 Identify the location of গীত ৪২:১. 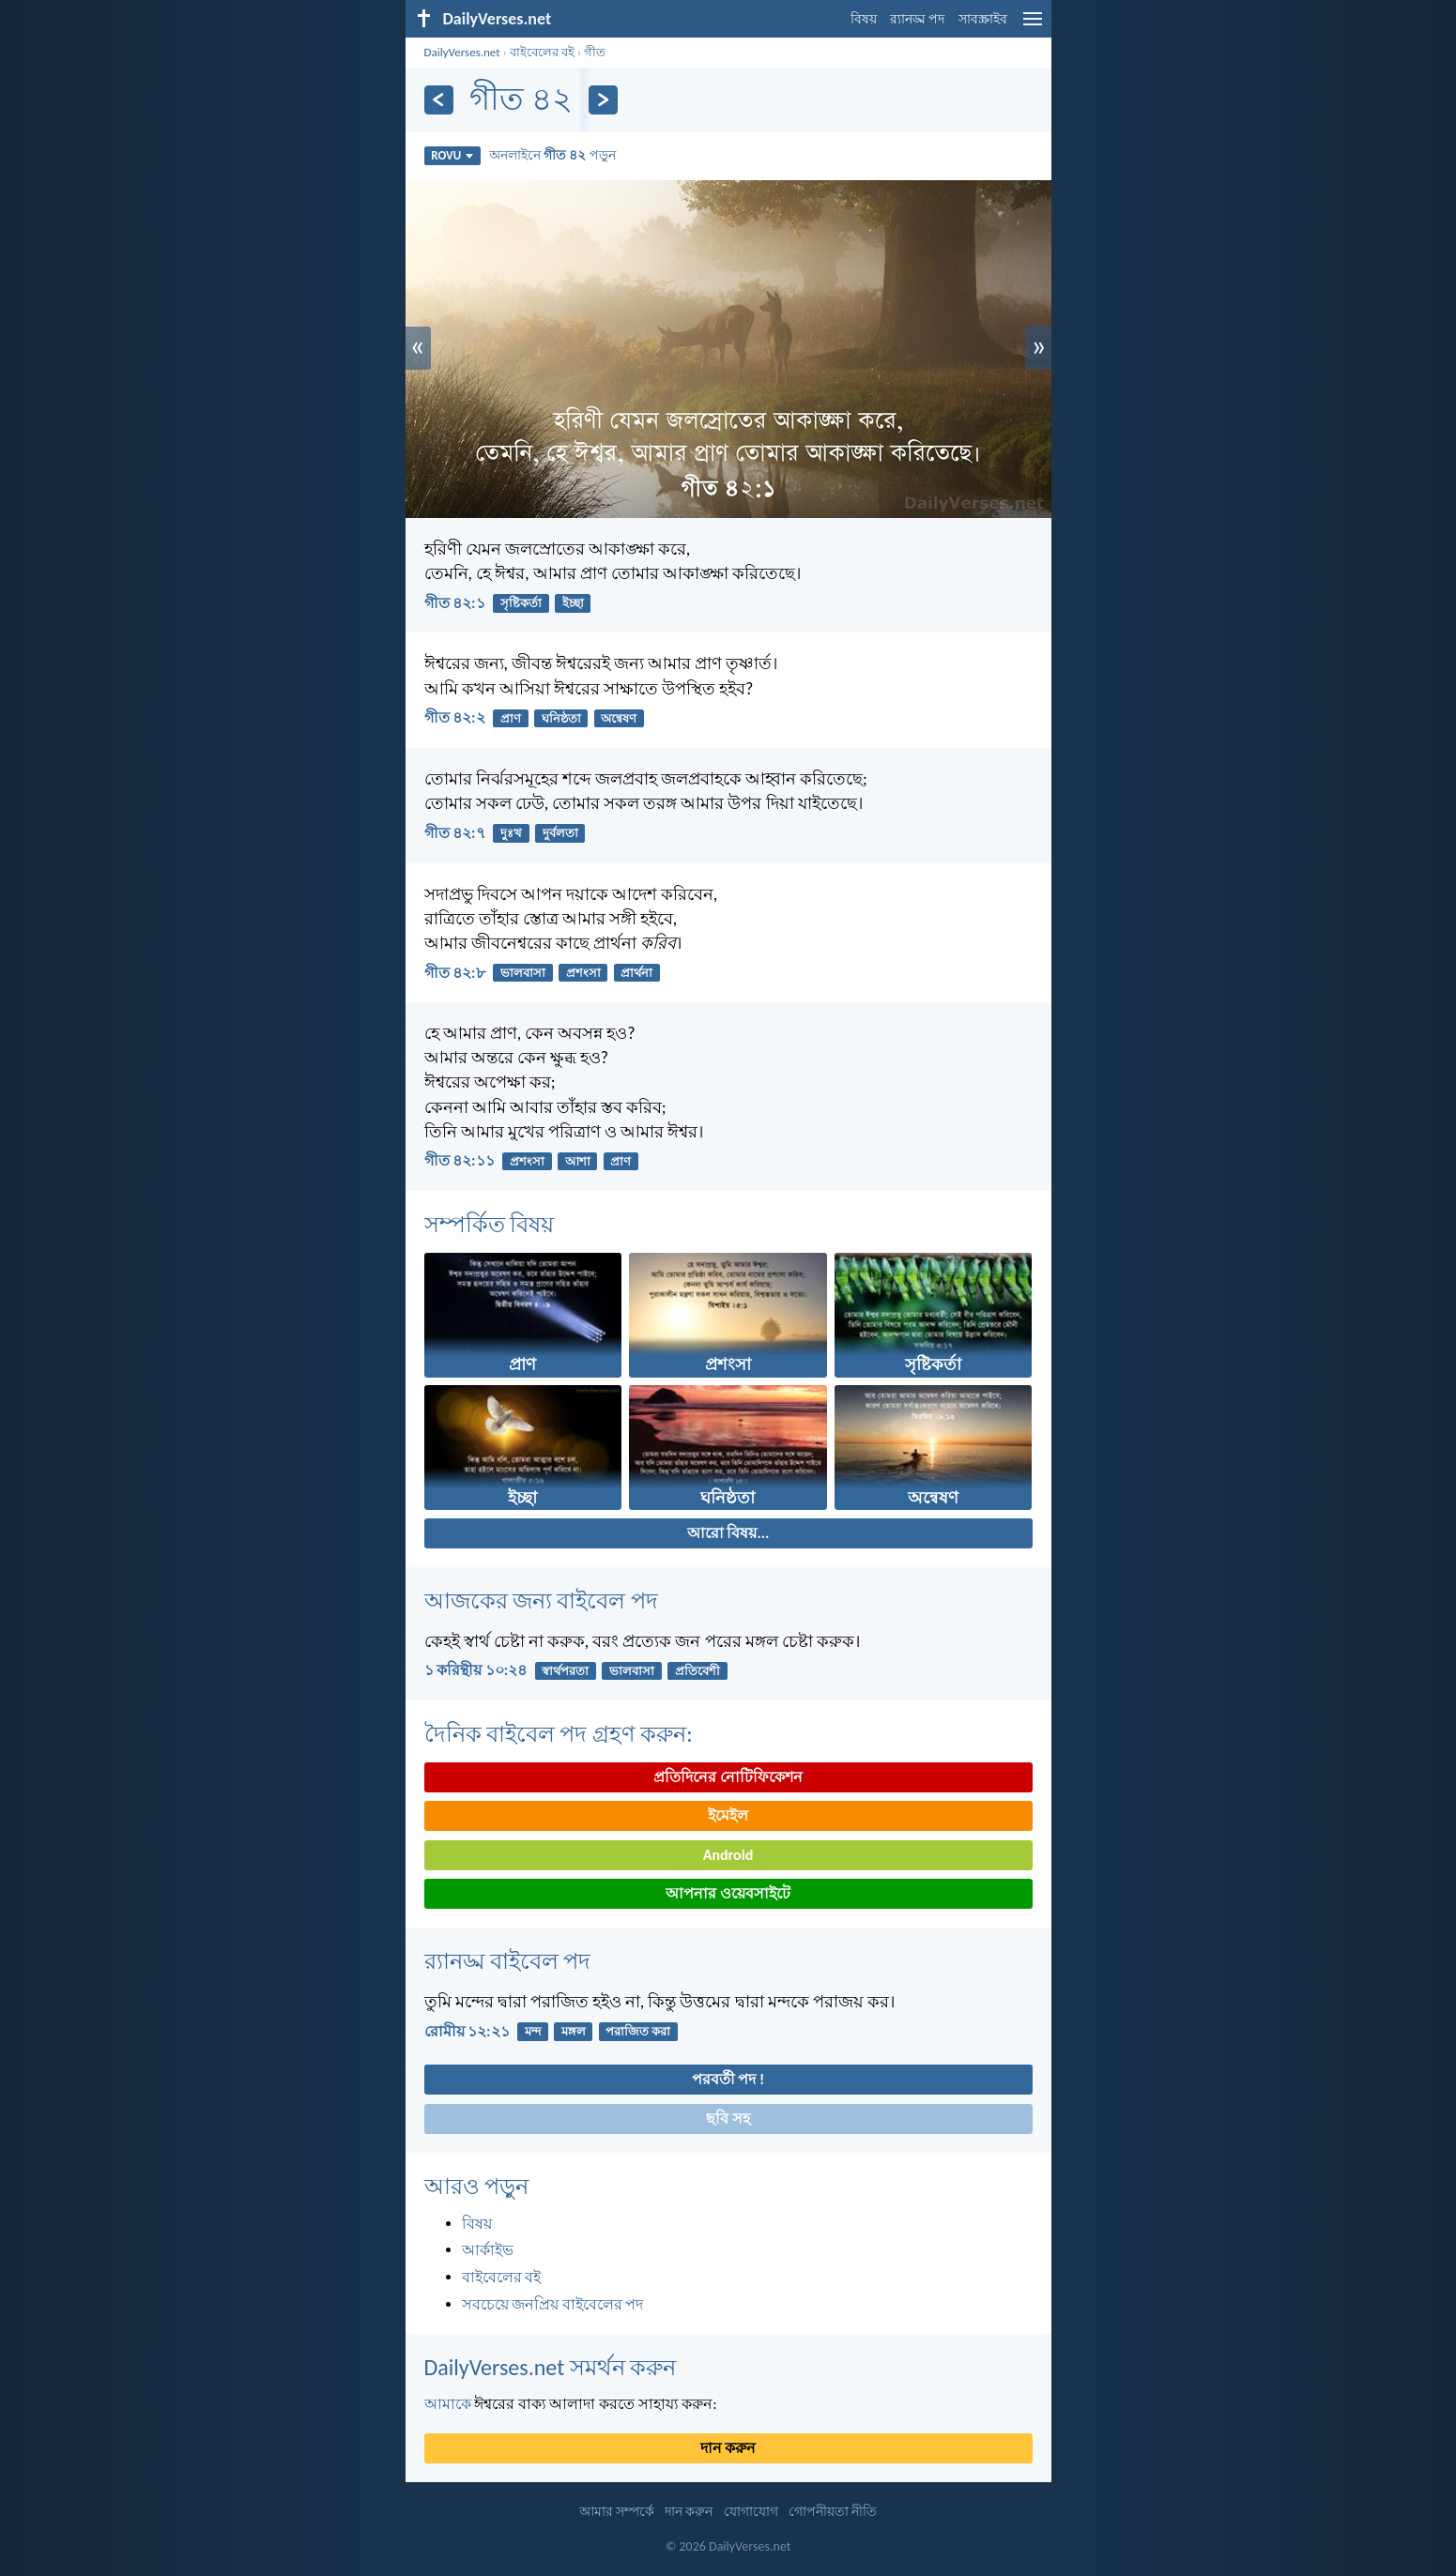
(454, 603).